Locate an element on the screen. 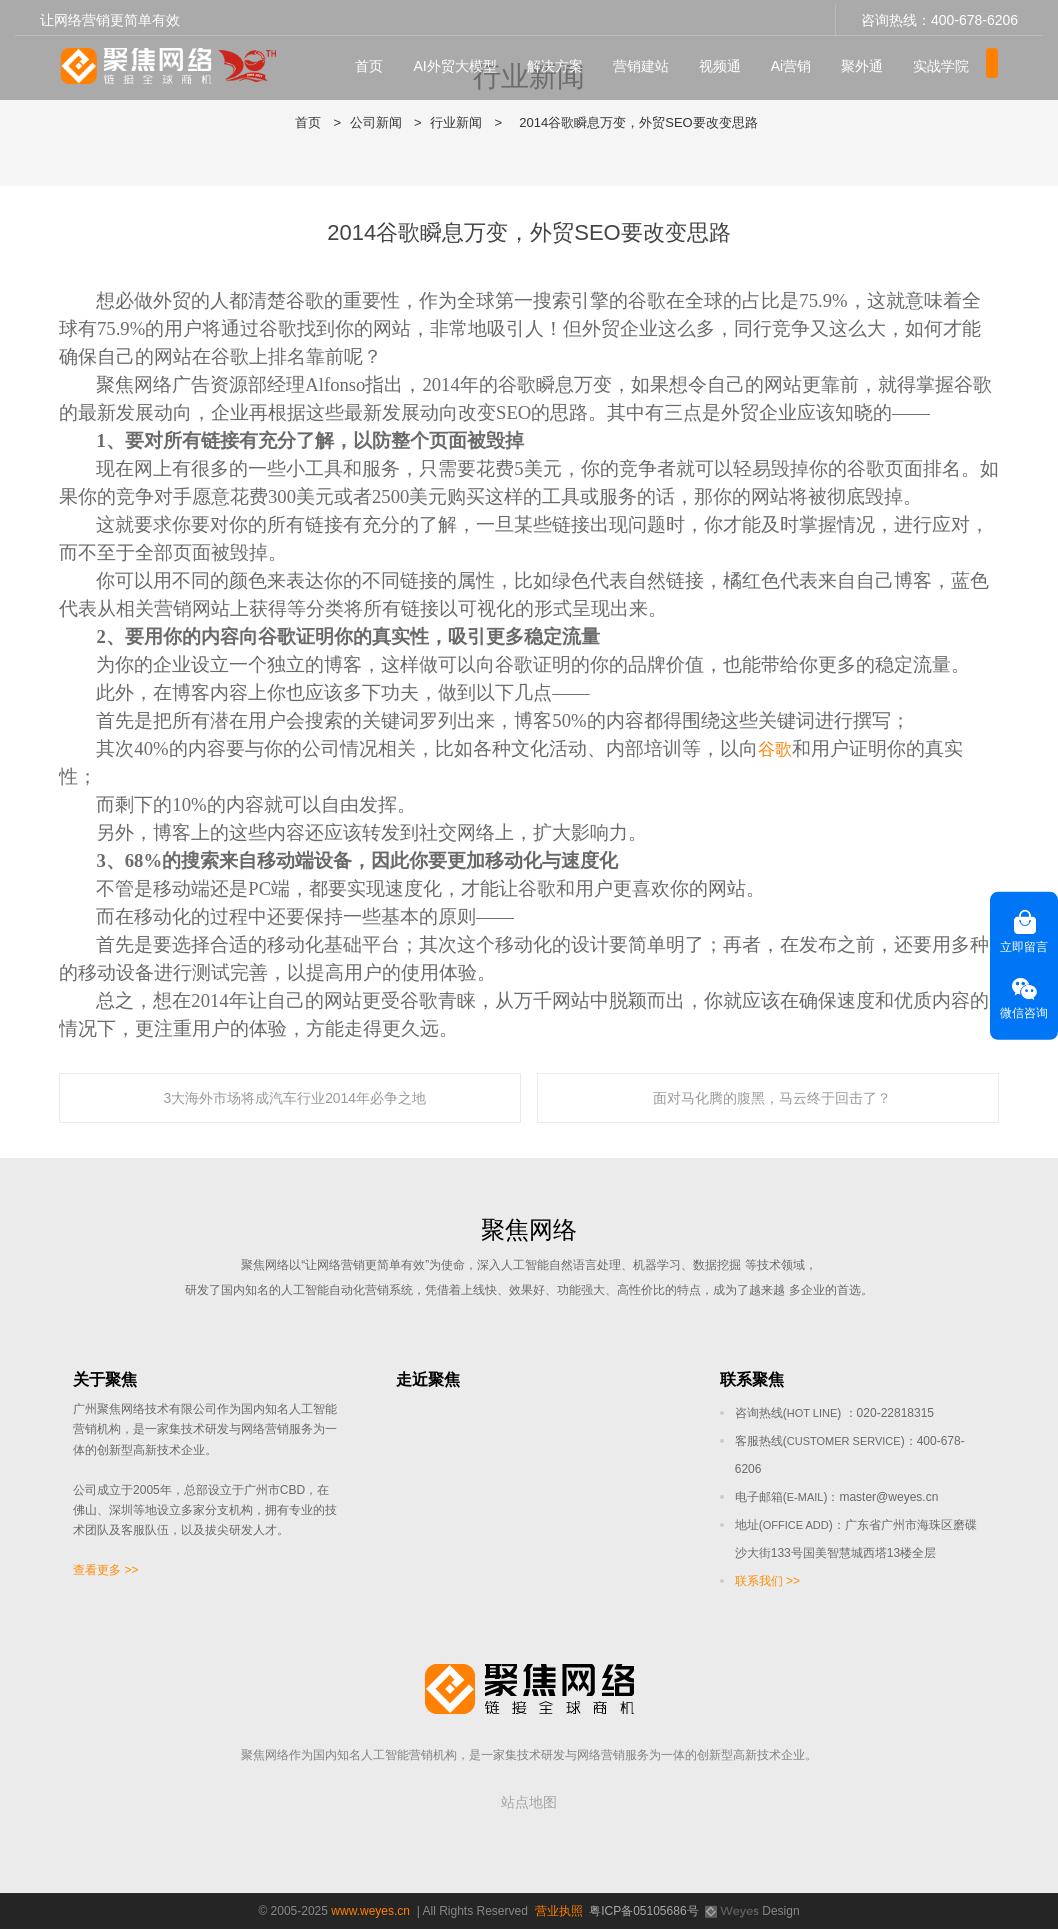 This screenshot has height=1931, width=1058. 行业新闻 is located at coordinates (456, 122).